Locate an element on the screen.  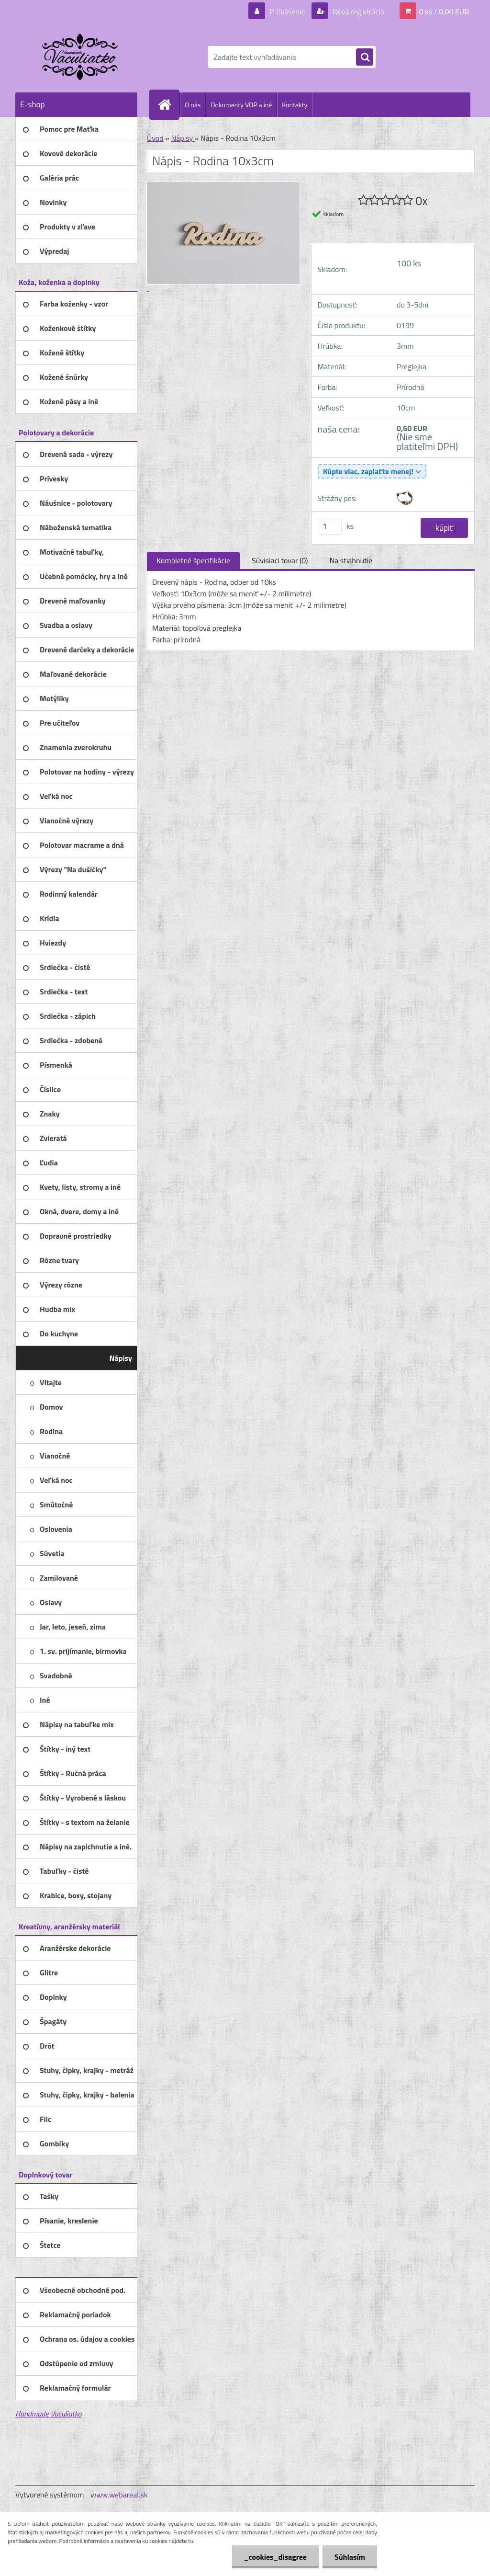
Nová registrácia is located at coordinates (357, 11).